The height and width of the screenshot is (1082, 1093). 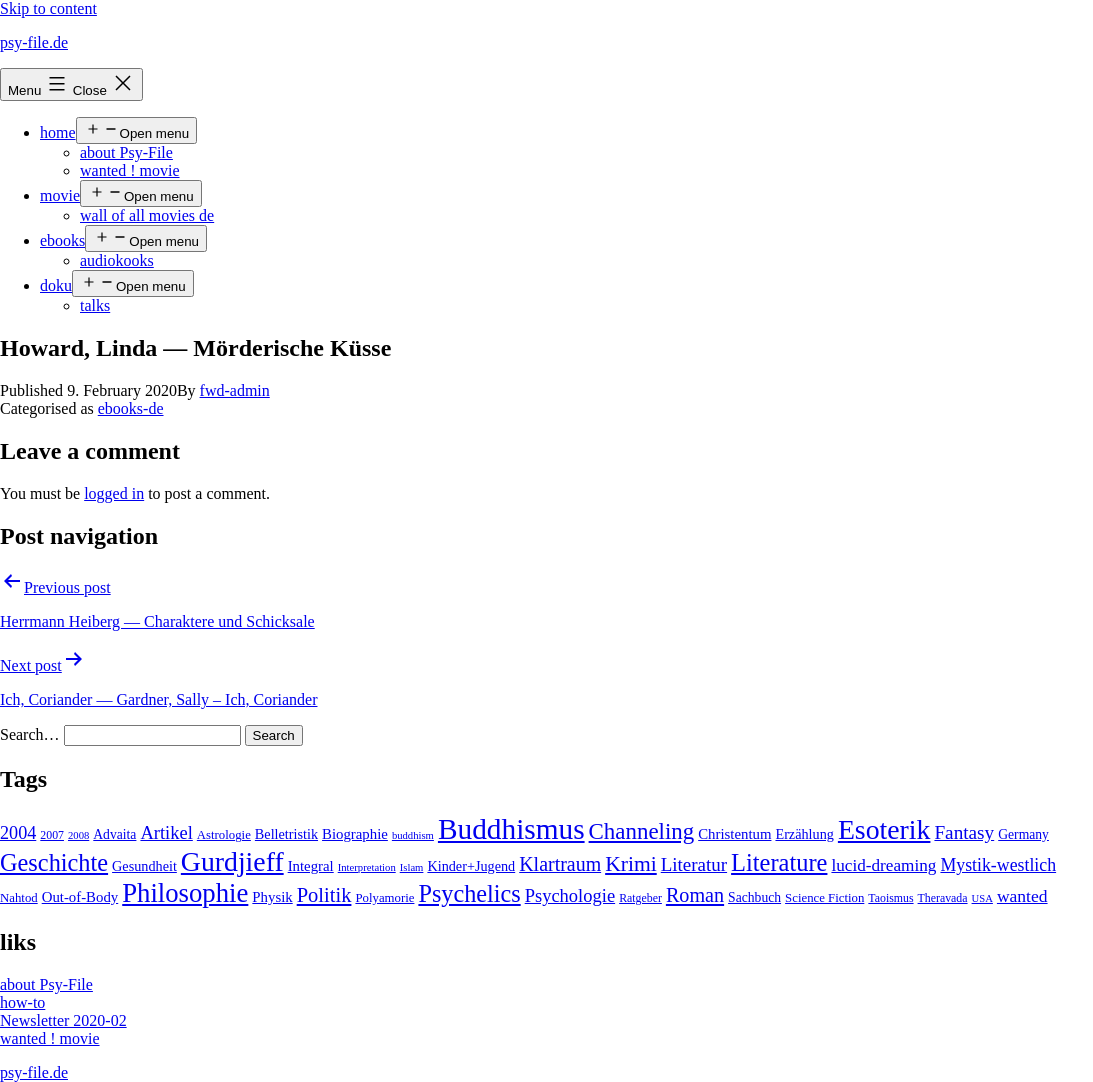 What do you see at coordinates (412, 867) in the screenshot?
I see `Islam [Islam (3 items)]` at bounding box center [412, 867].